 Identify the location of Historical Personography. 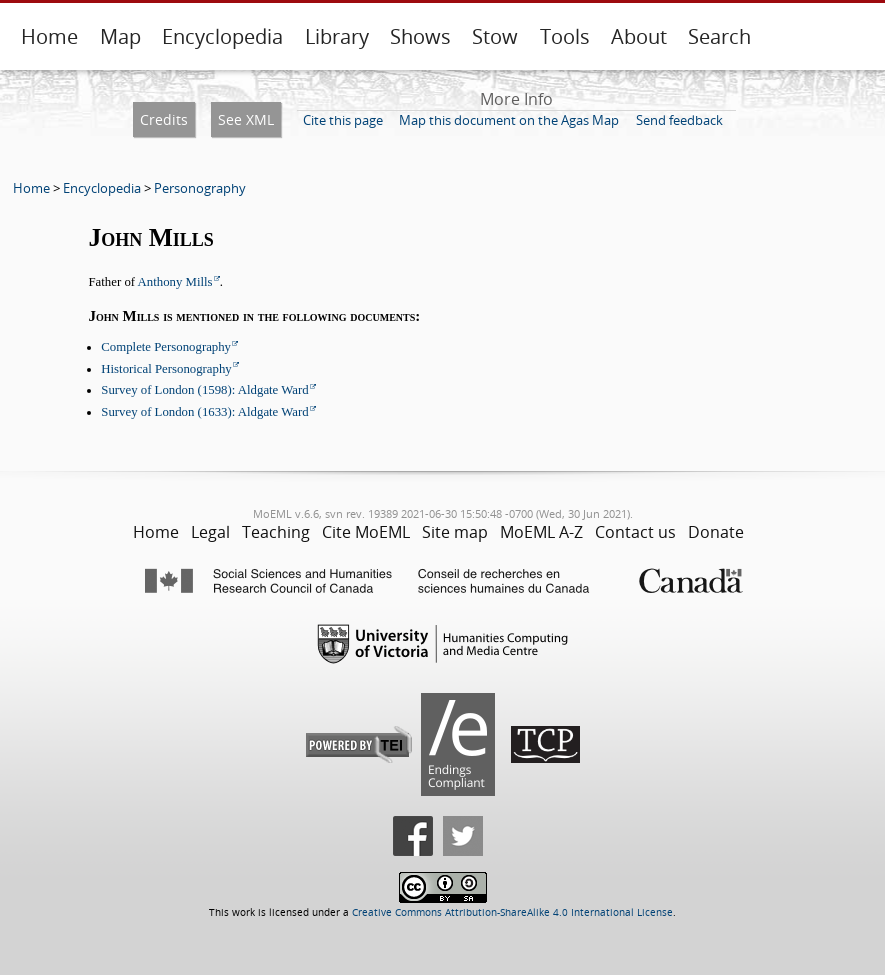
(166, 369).